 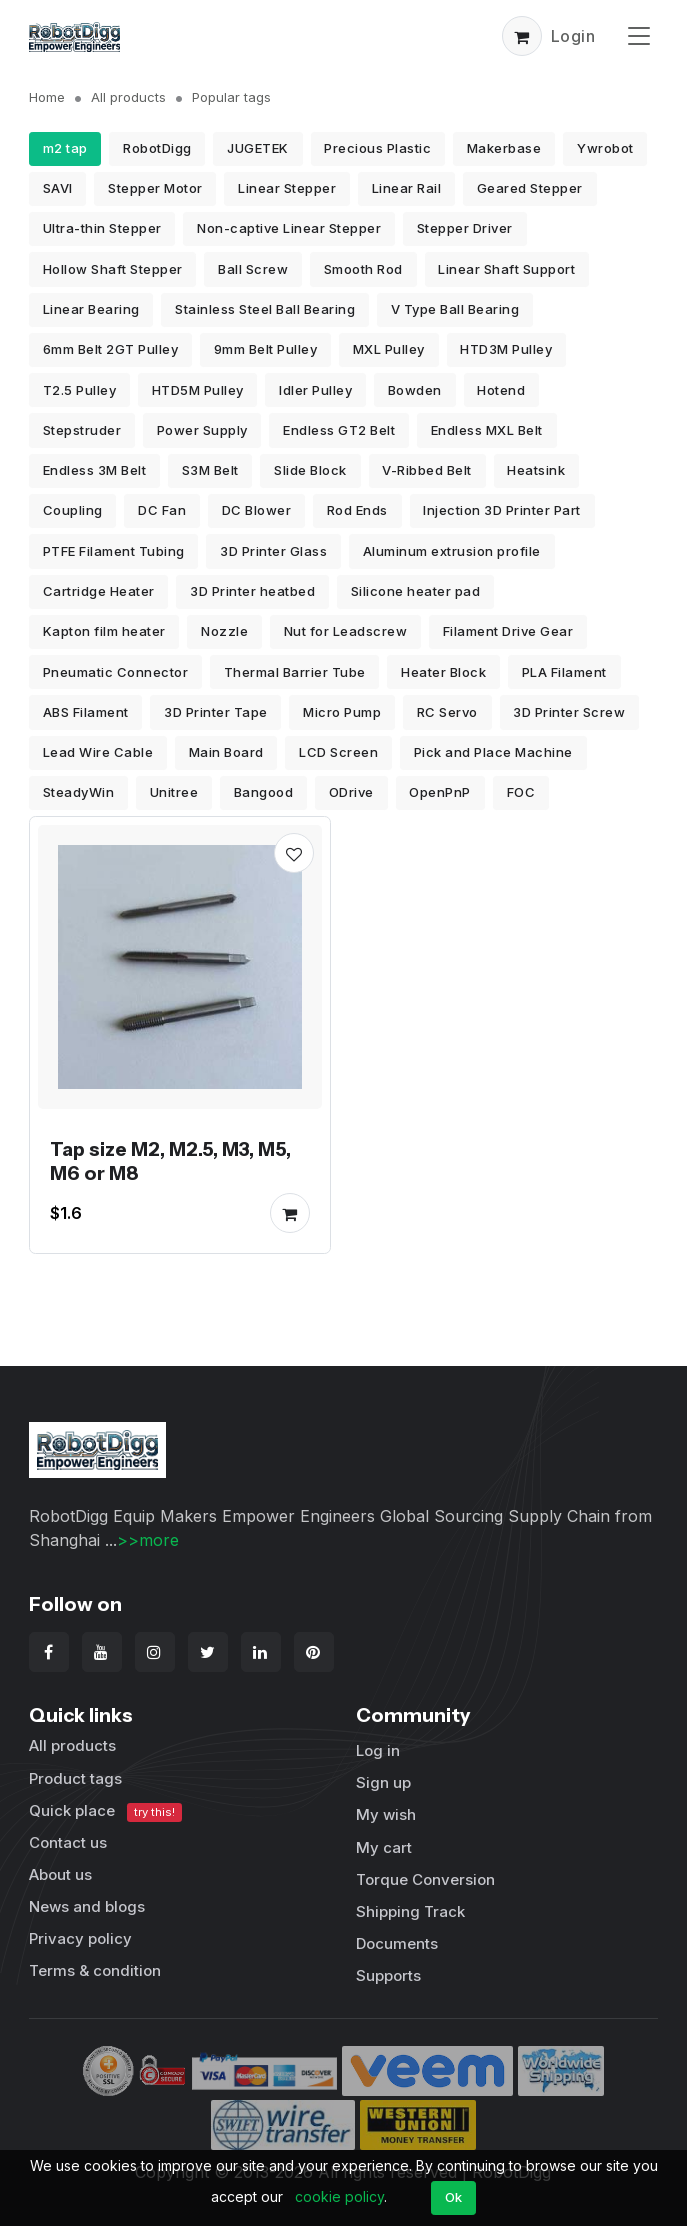 I want to click on FOC, so click(x=521, y=792).